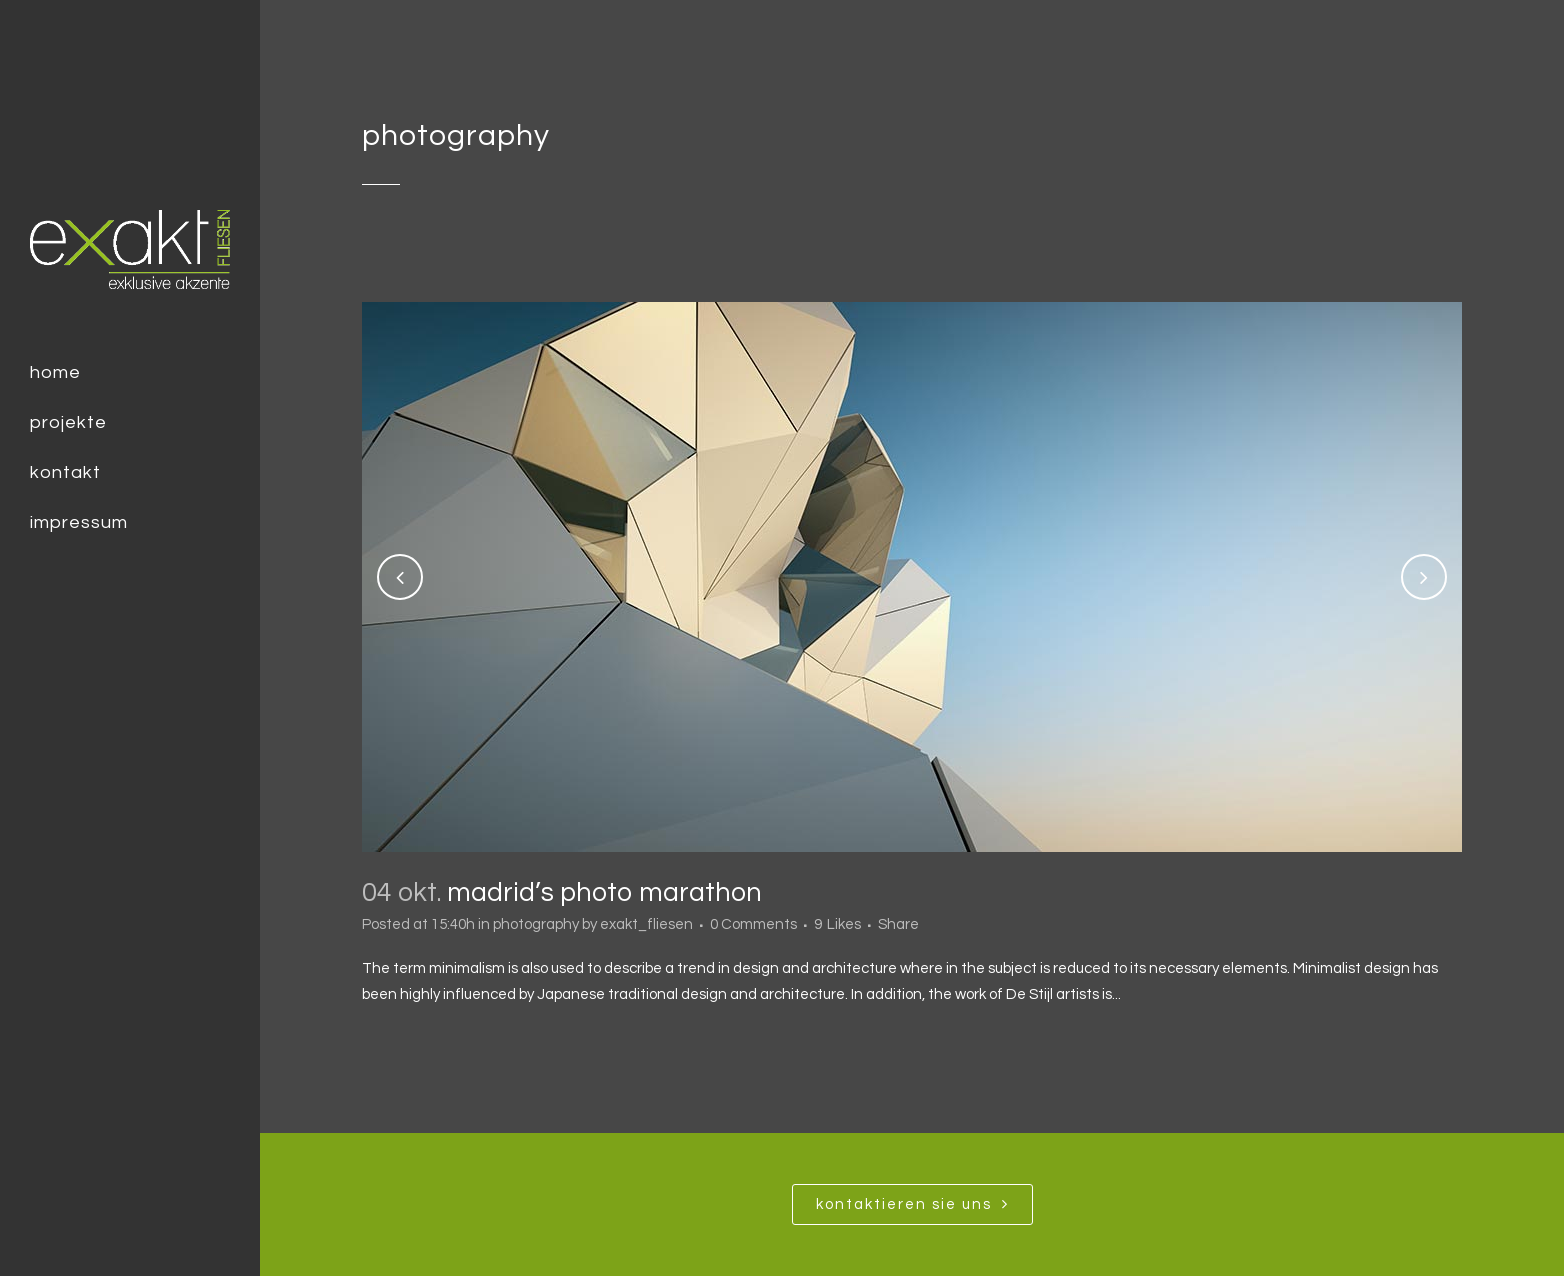 The image size is (1564, 1276). I want to click on Madrid’s photo marathon, so click(604, 893).